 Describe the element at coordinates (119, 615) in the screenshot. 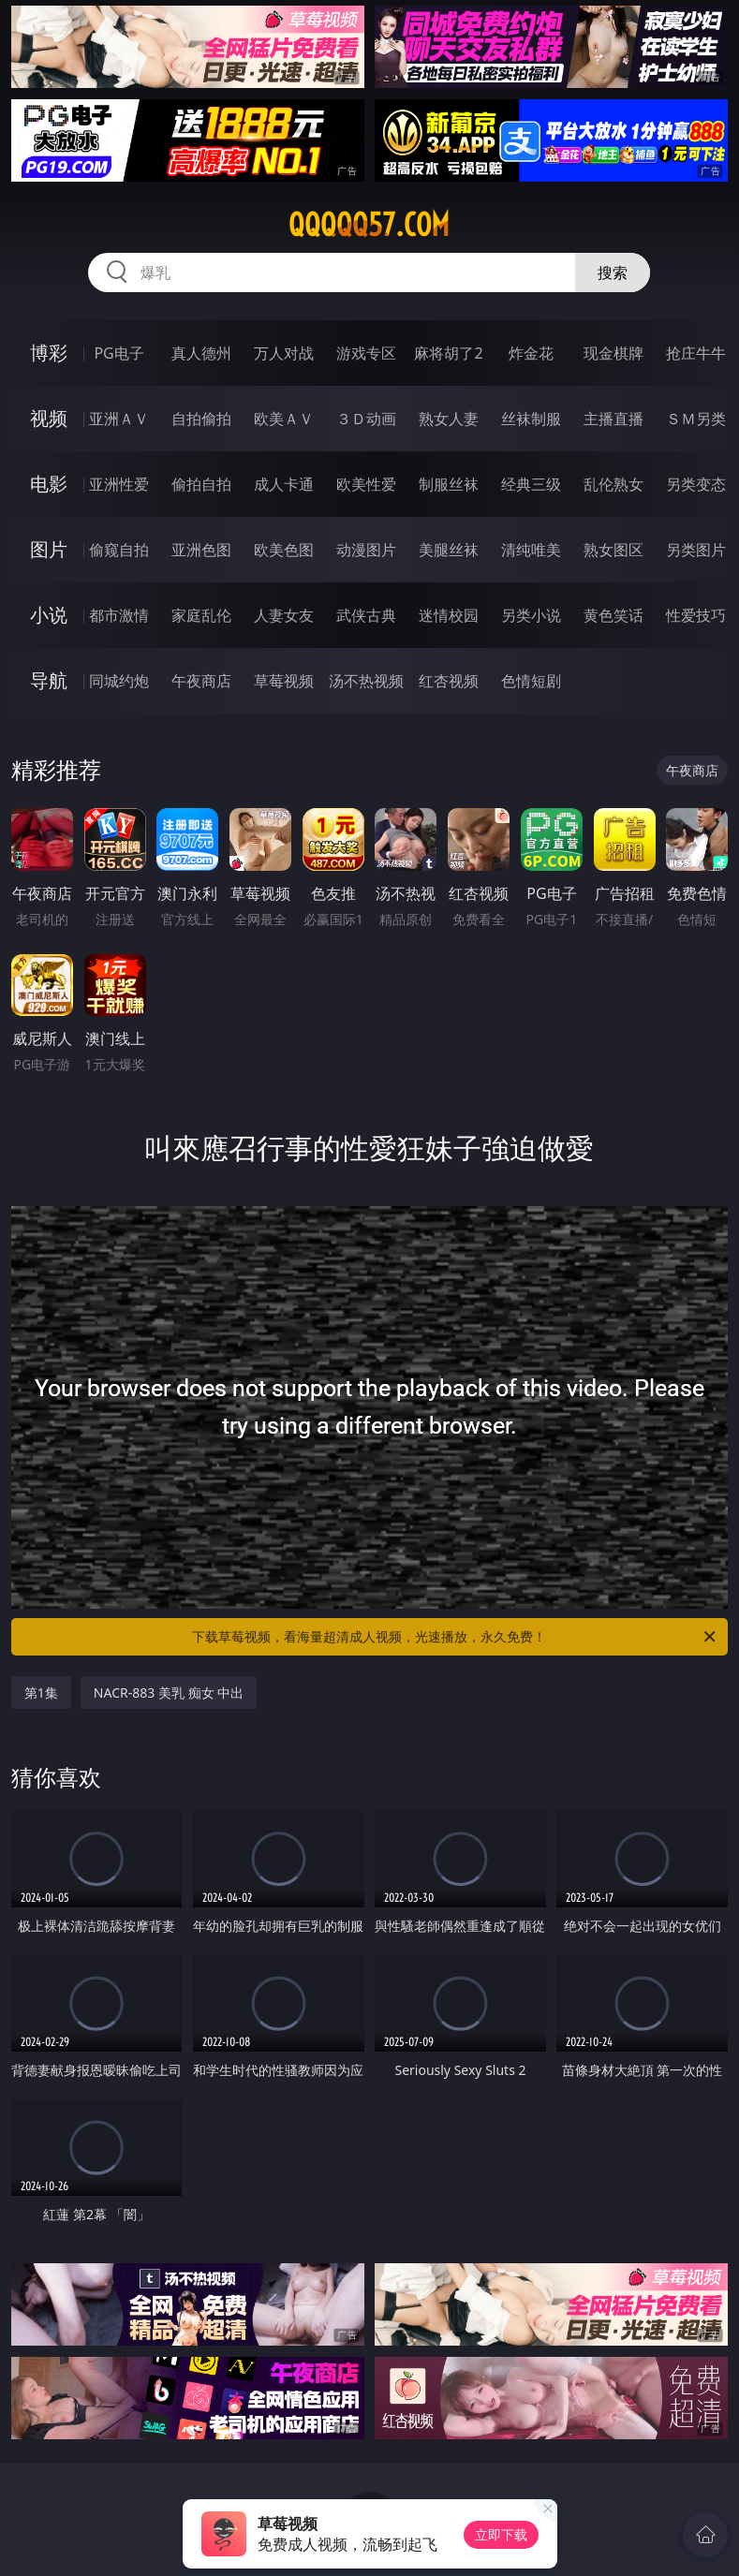

I see `都市激情` at that location.